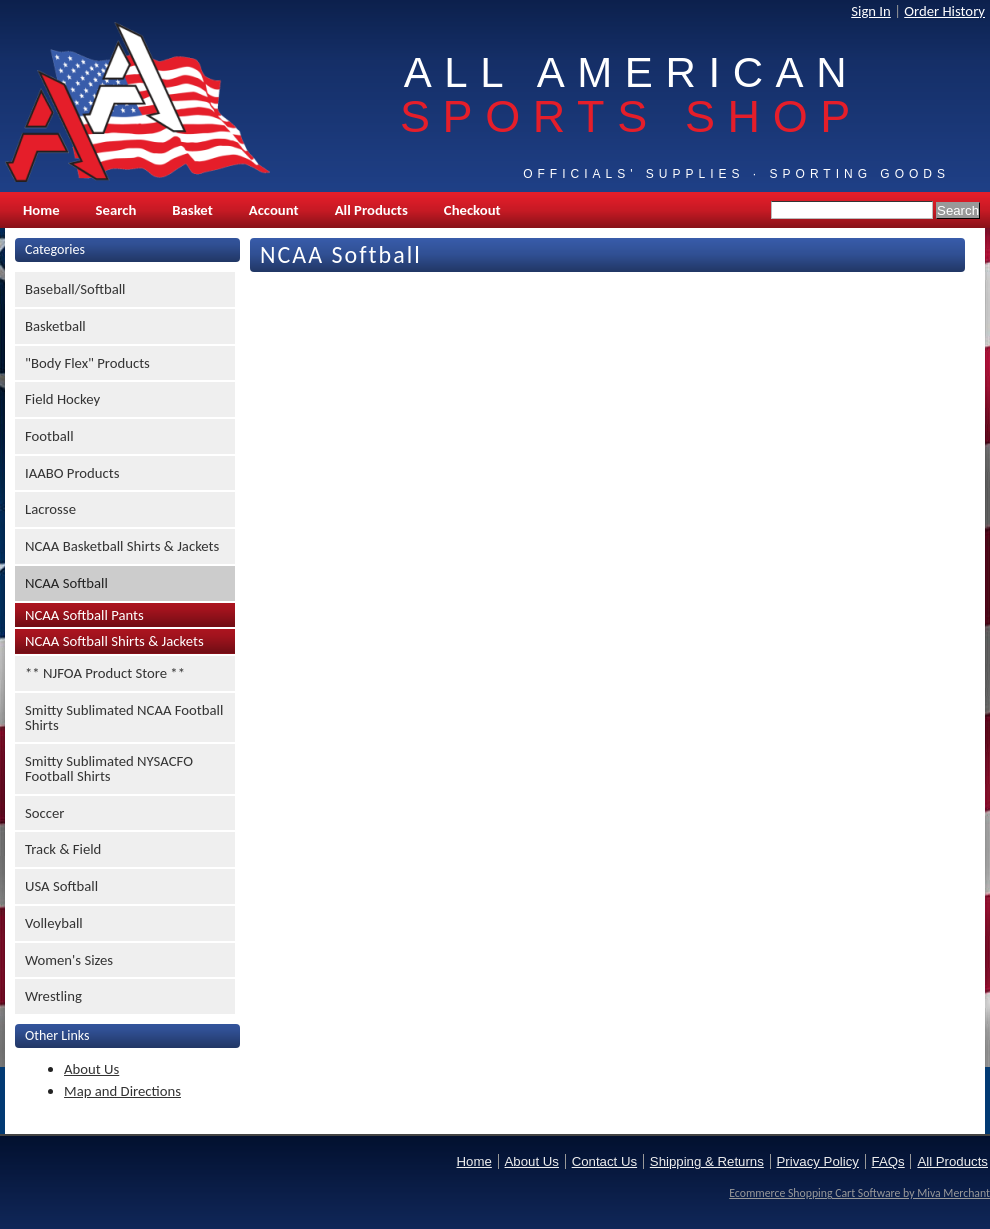  I want to click on Contact Us, so click(604, 1161).